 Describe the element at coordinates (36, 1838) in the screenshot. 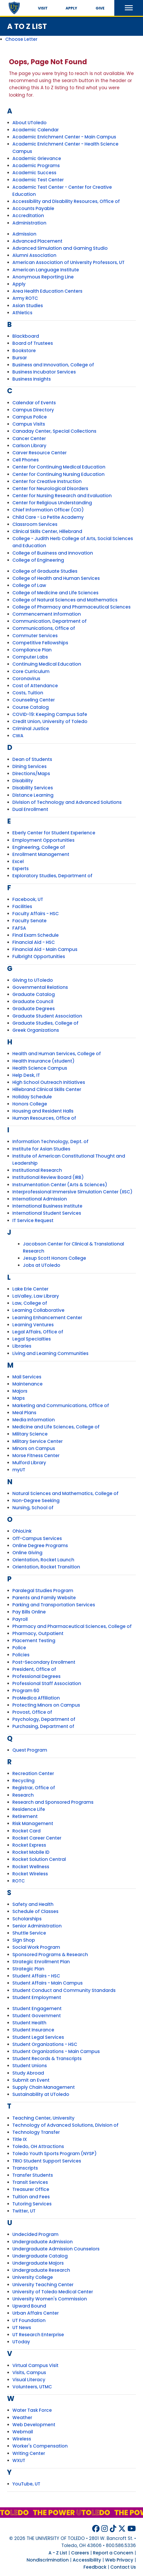

I see `Rocket Career Center` at that location.